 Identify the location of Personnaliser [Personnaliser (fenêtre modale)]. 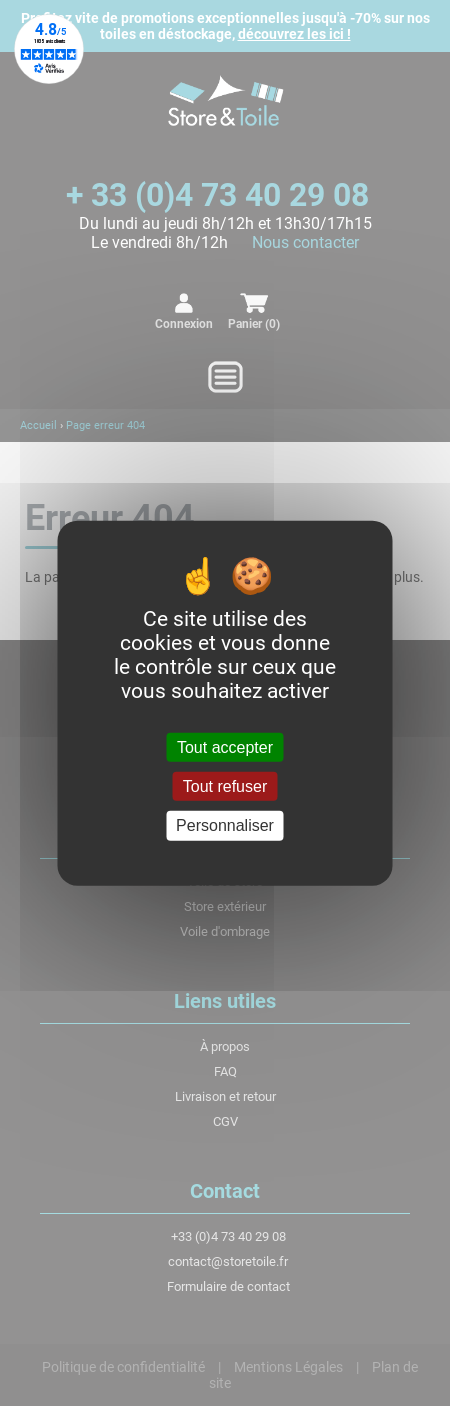
(225, 825).